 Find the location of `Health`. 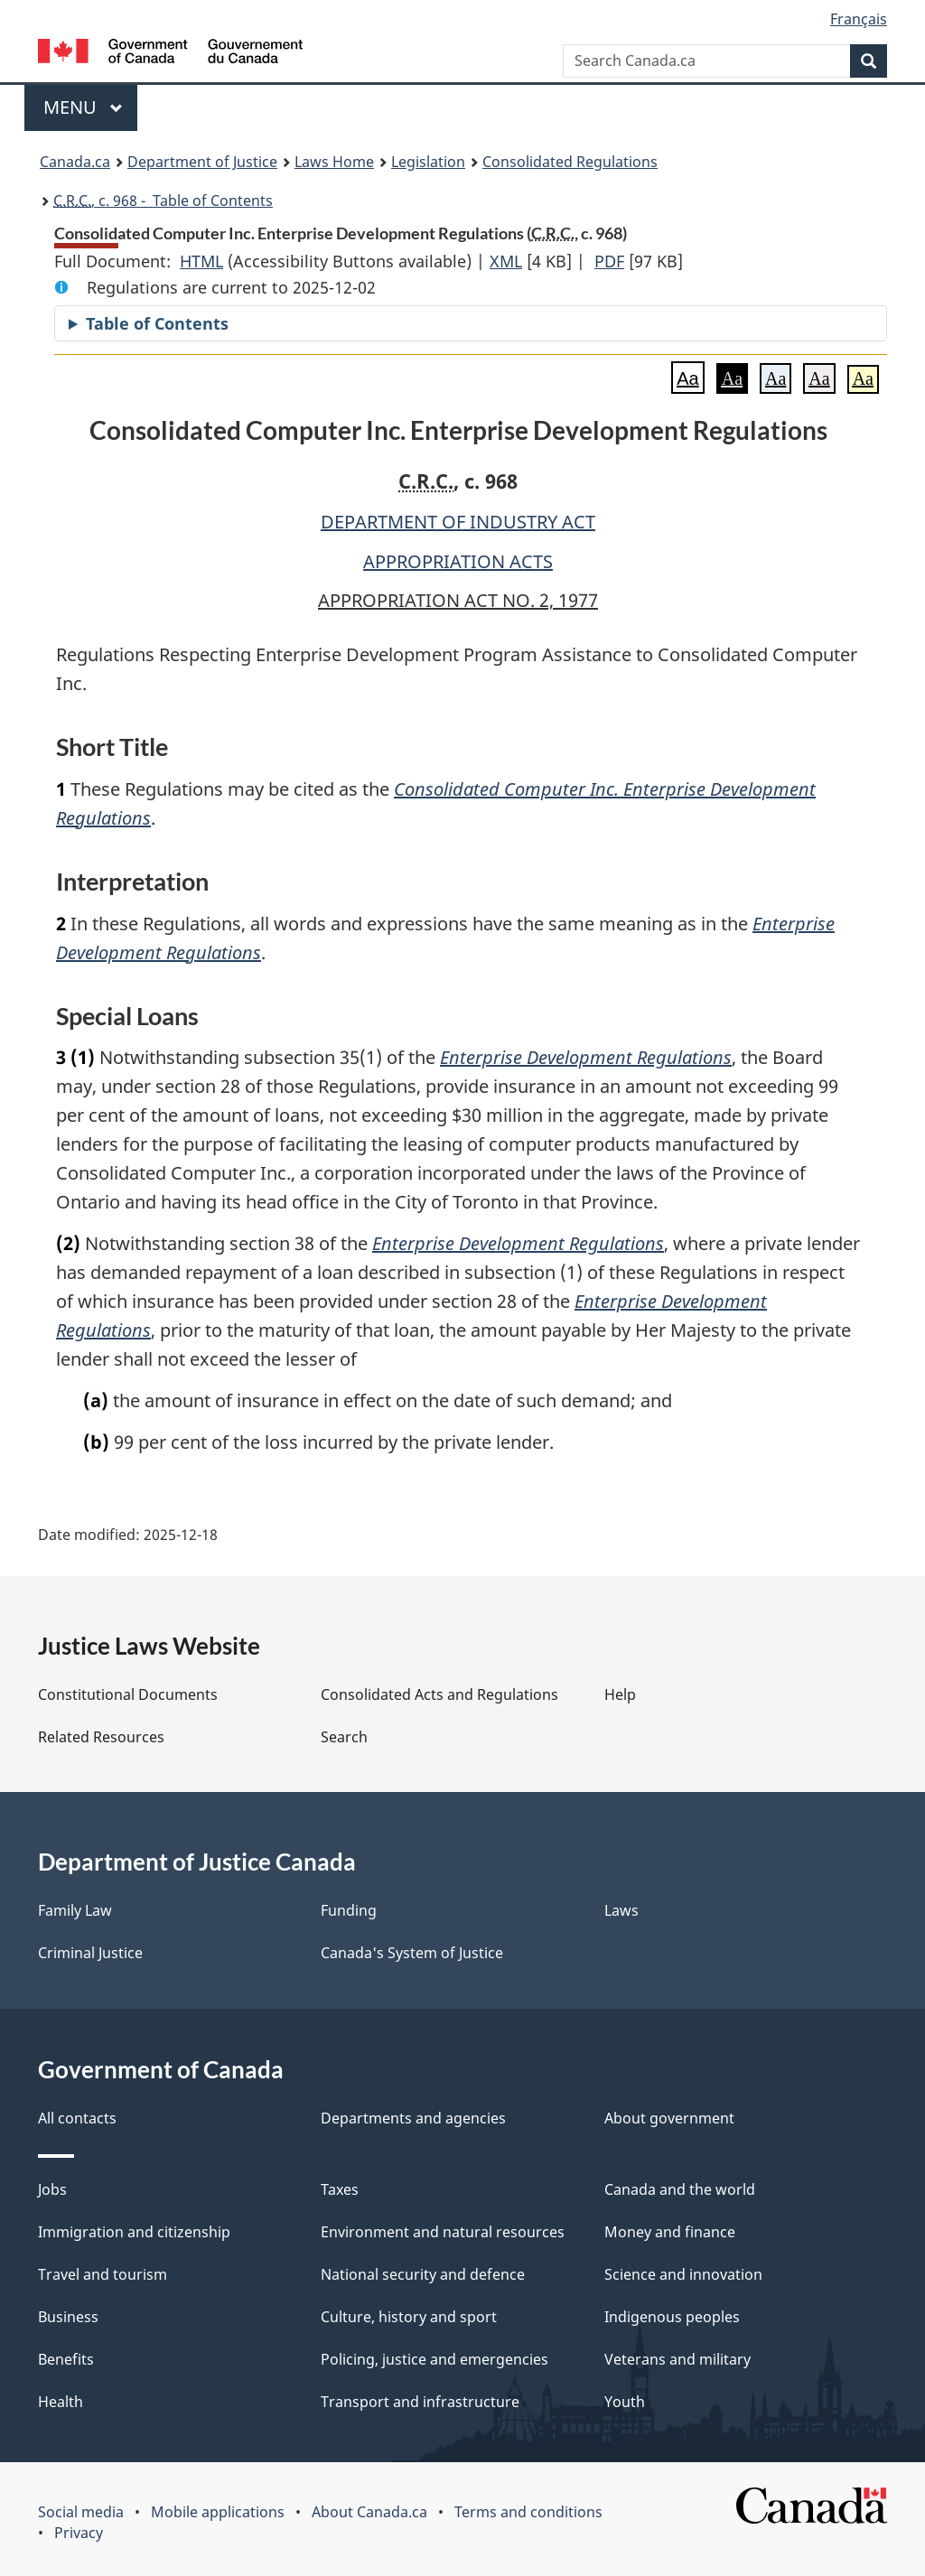

Health is located at coordinates (60, 2402).